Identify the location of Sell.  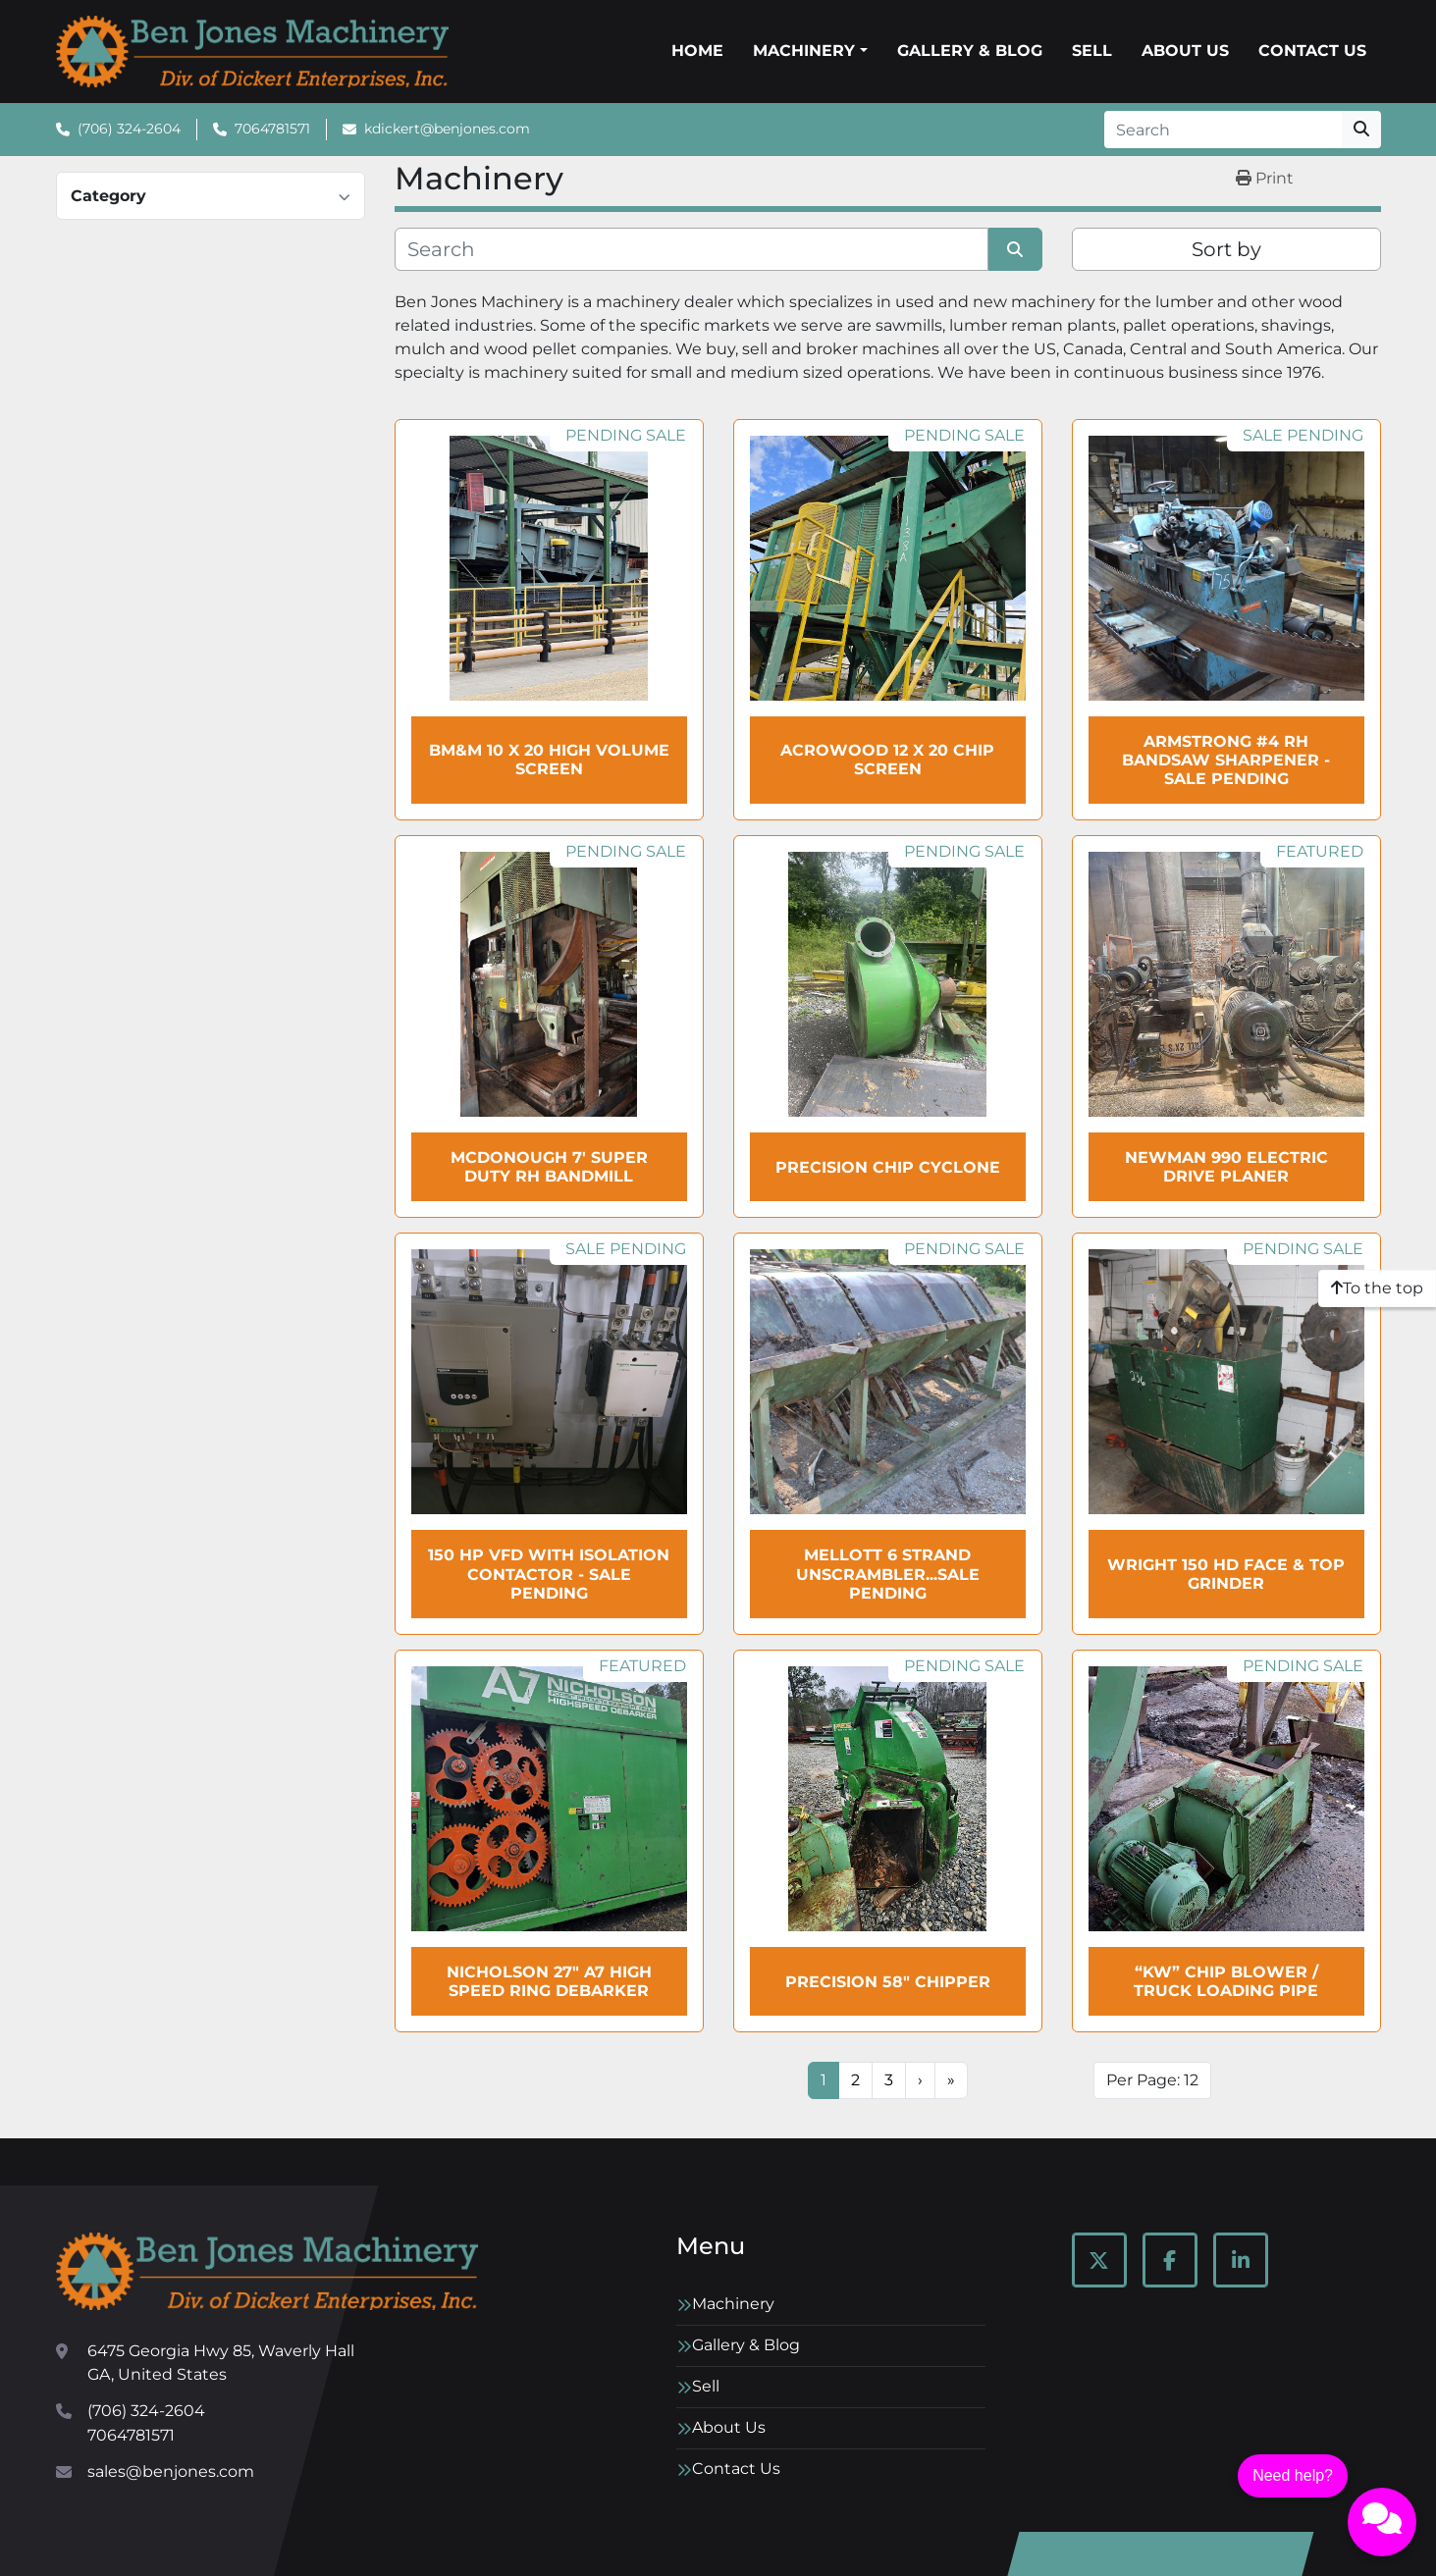
(1092, 50).